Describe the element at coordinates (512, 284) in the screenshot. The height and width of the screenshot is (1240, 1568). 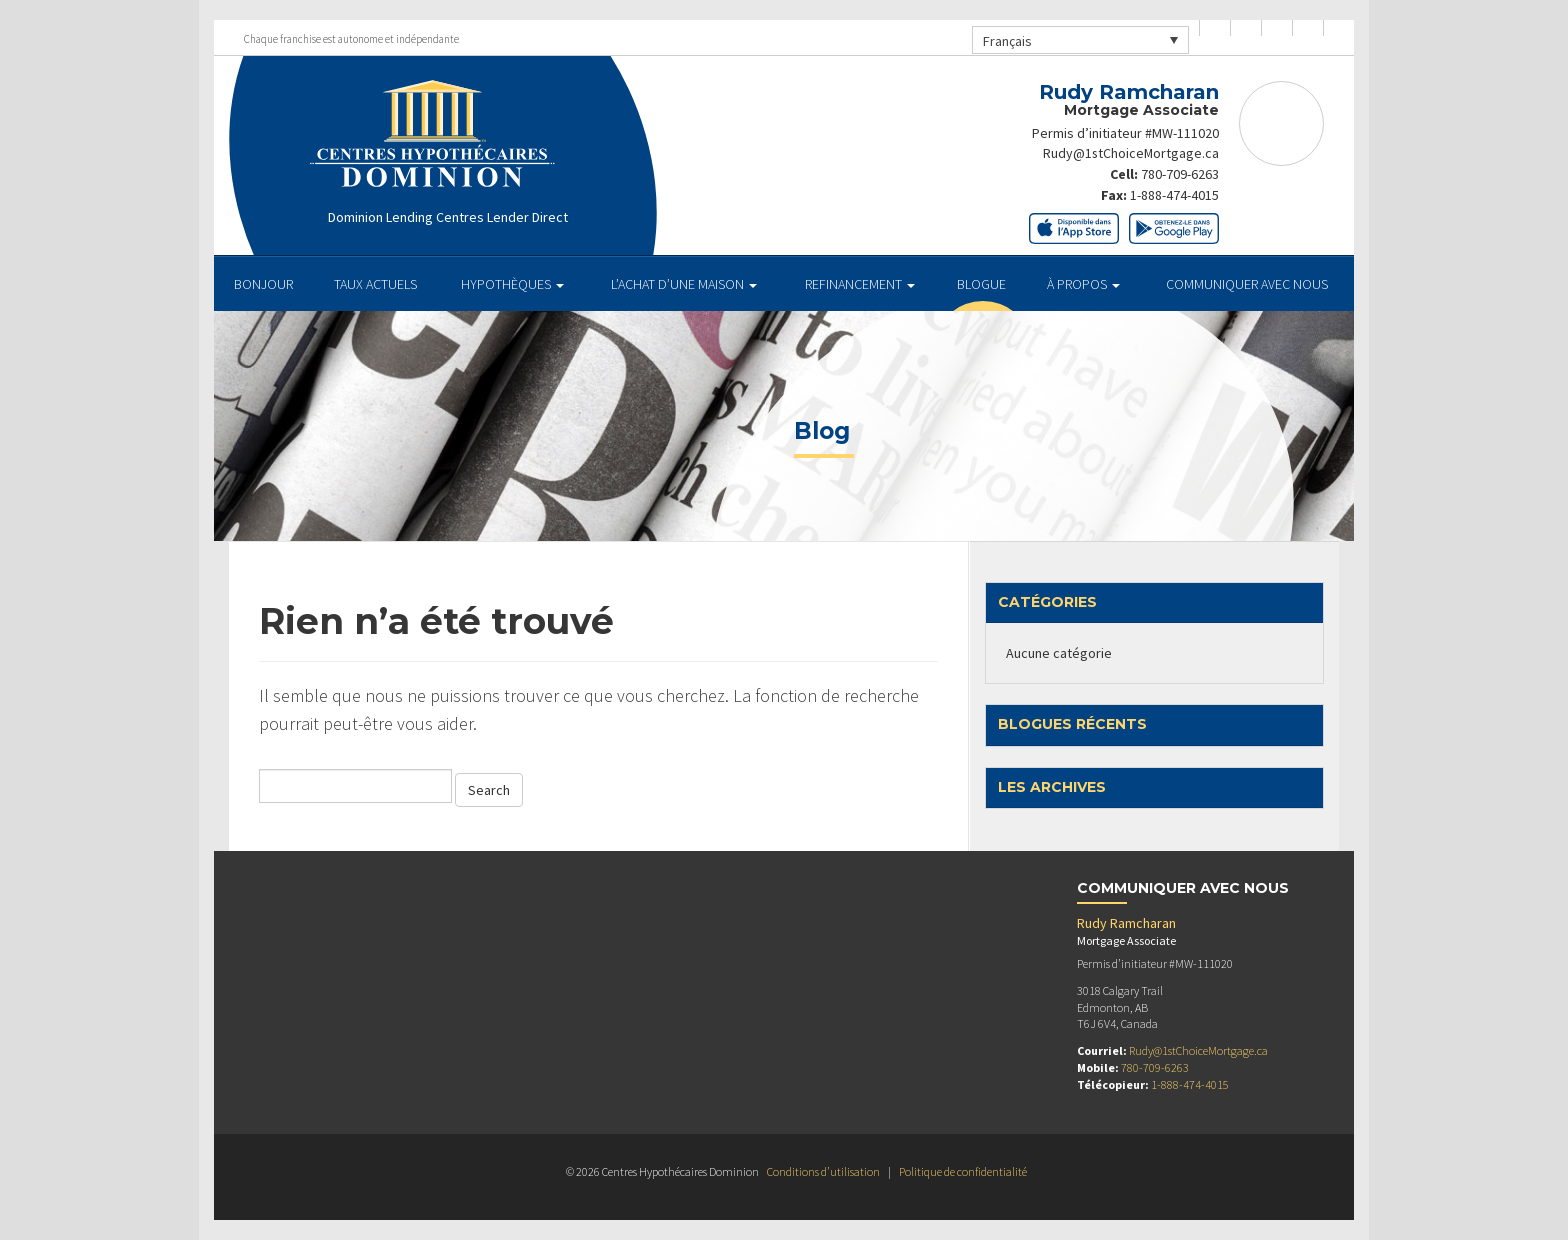
I see `HYPOTHÈQUES` at that location.